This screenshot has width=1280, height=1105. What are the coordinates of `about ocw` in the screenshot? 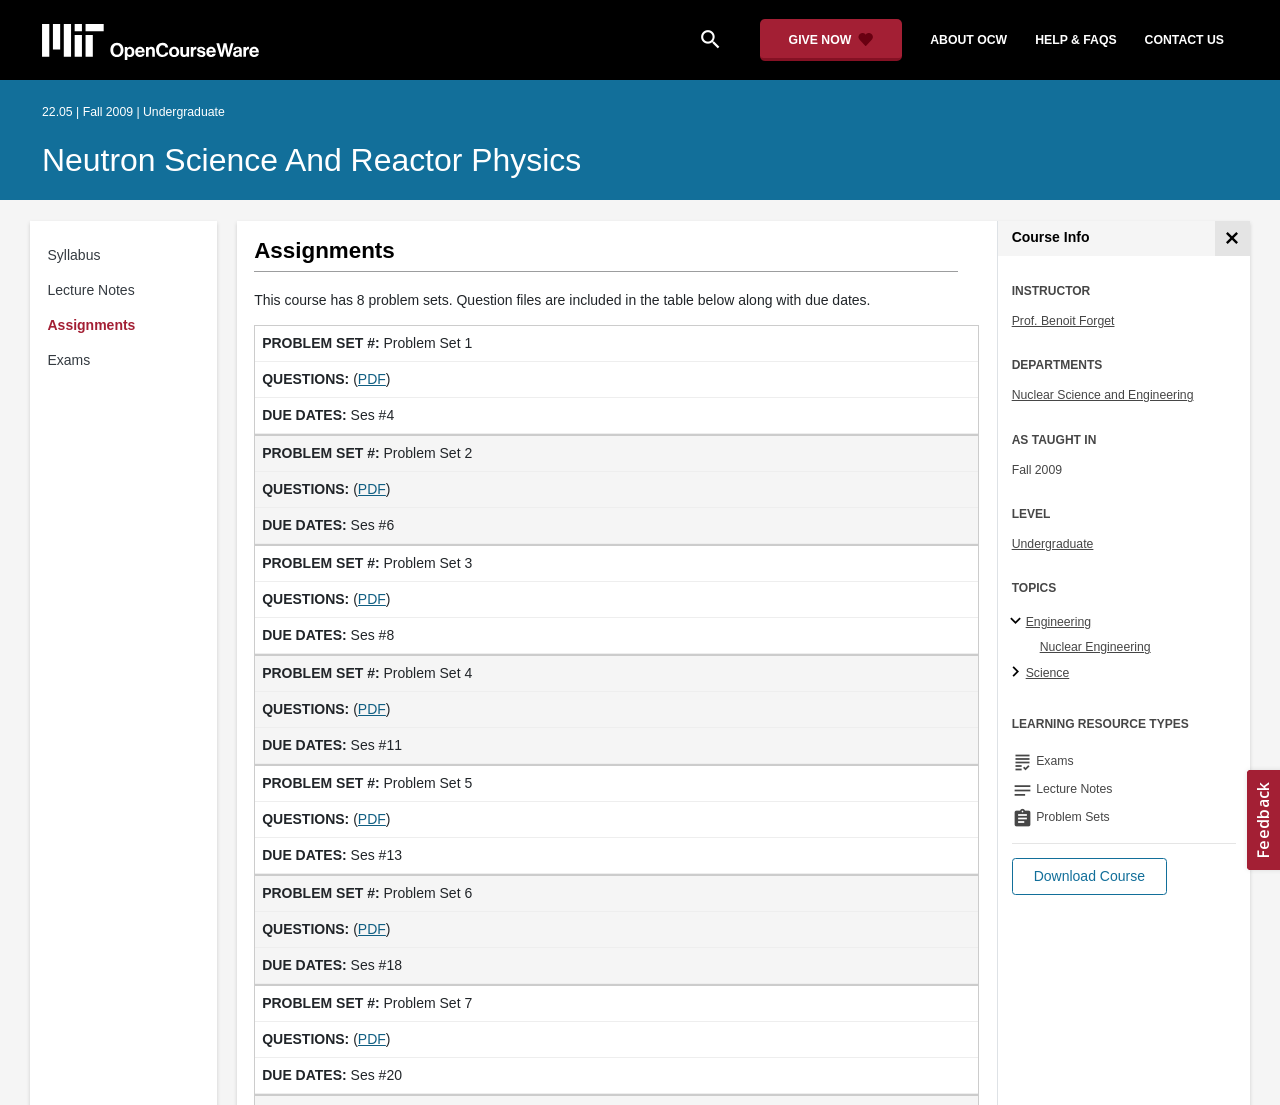 It's located at (968, 40).